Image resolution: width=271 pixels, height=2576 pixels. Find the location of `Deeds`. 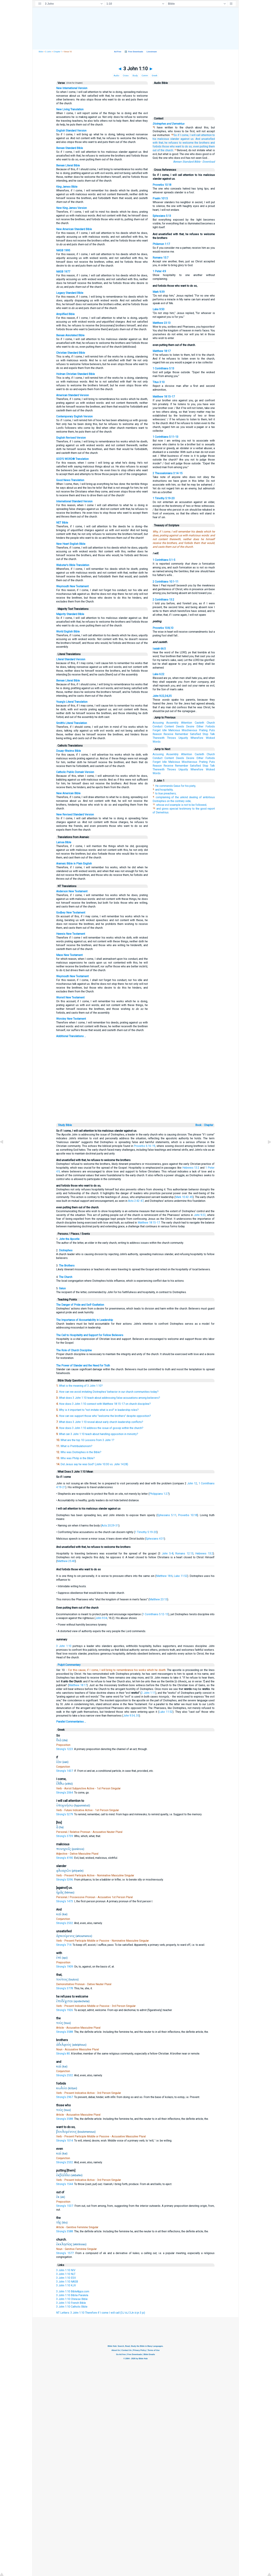

Deeds is located at coordinates (180, 726).